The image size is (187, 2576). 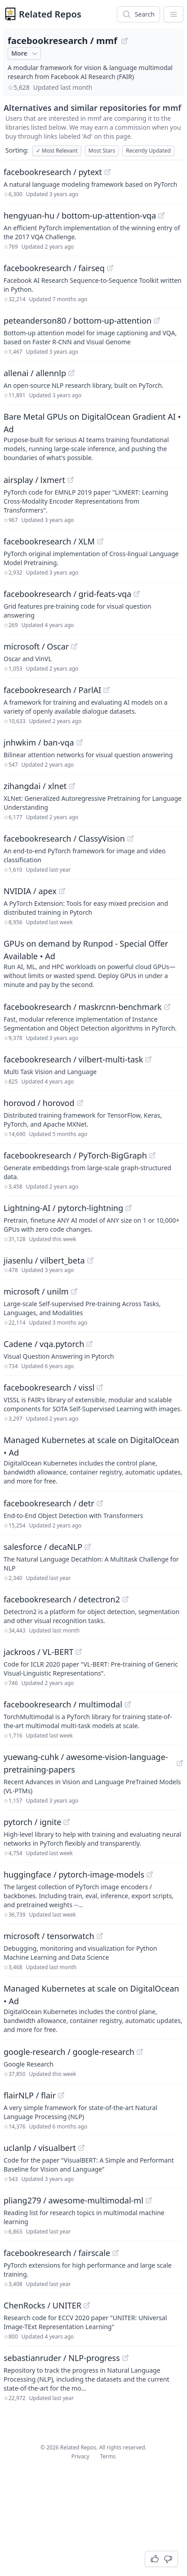 What do you see at coordinates (38, 1651) in the screenshot?
I see `jackroos / VL-BERT` at bounding box center [38, 1651].